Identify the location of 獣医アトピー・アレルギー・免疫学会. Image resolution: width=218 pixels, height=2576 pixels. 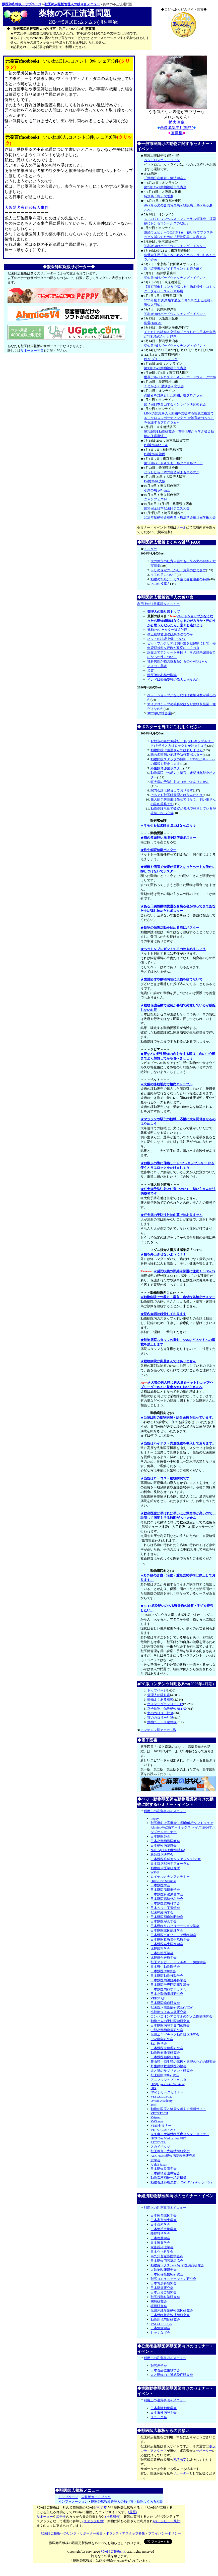
(178, 1962).